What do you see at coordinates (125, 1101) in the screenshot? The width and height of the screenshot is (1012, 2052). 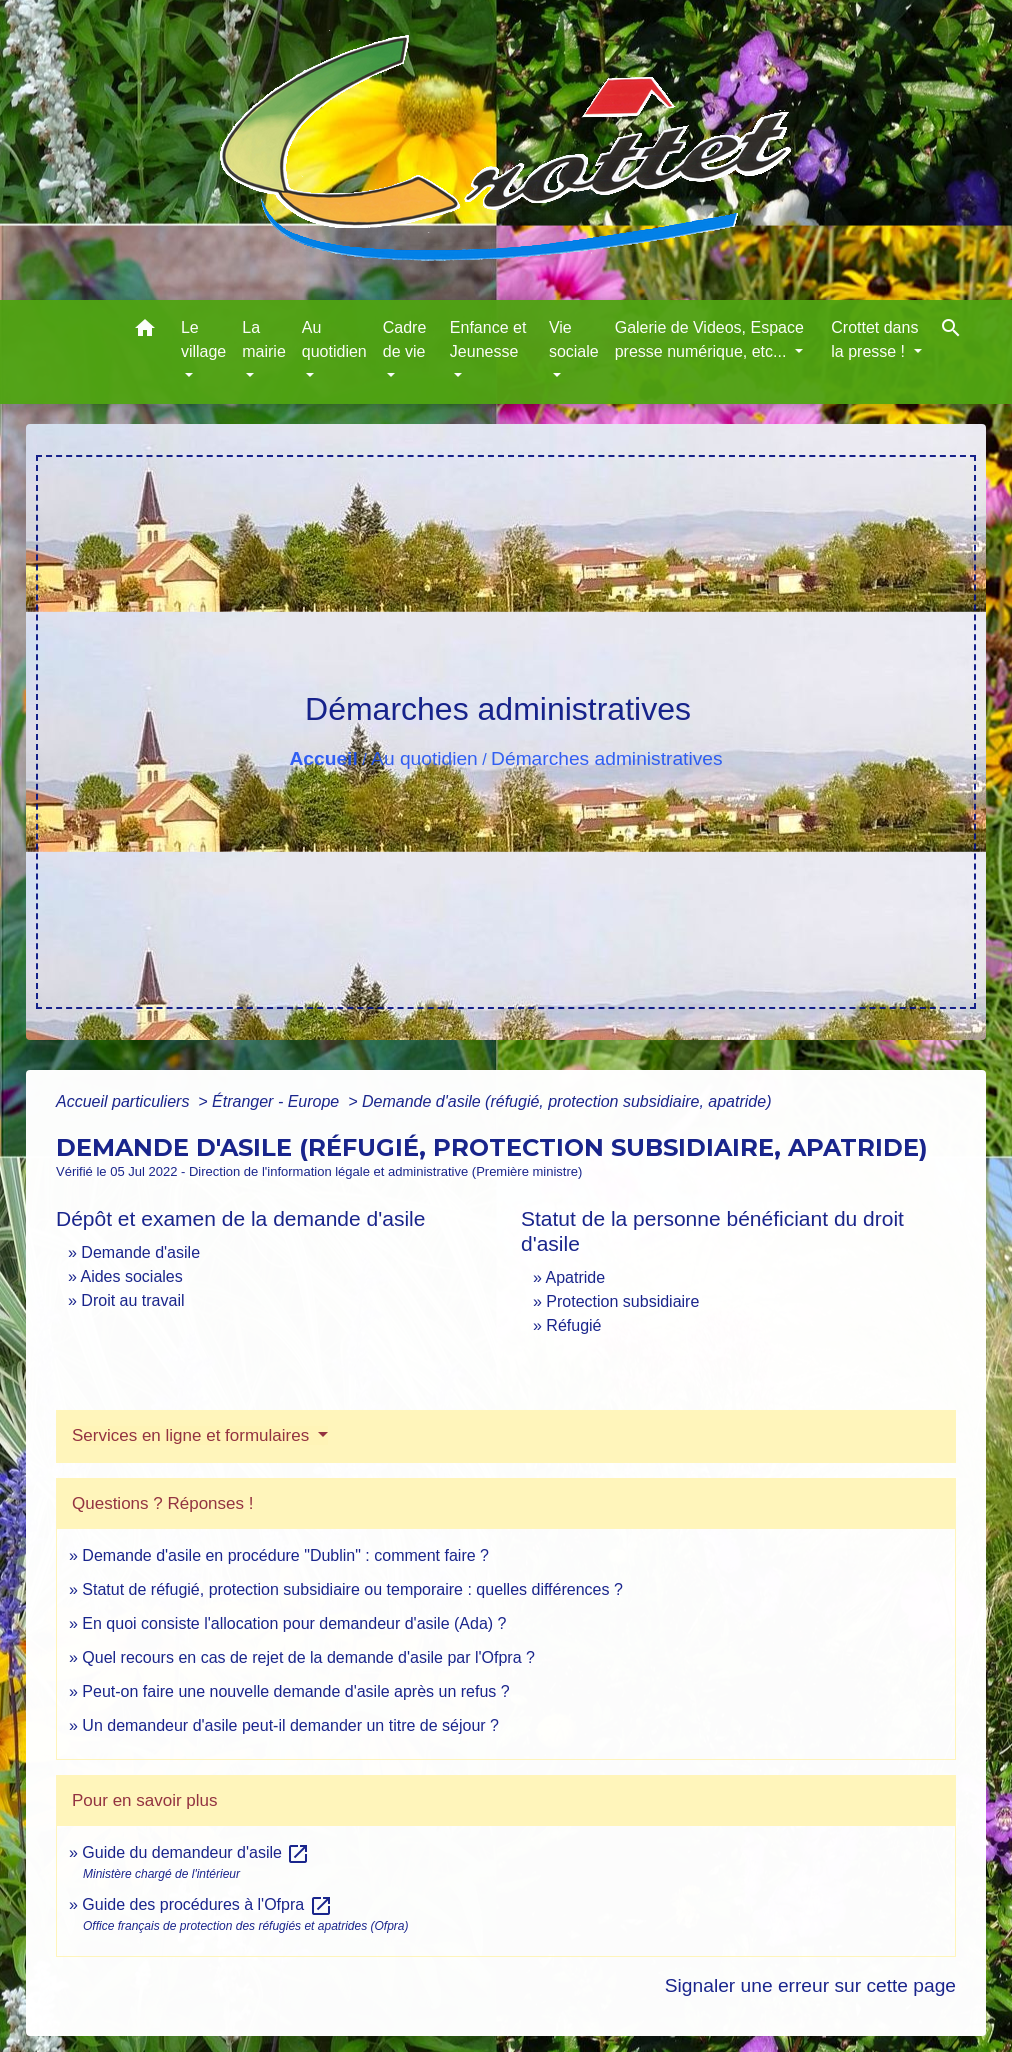 I see `Accueil particuliers` at bounding box center [125, 1101].